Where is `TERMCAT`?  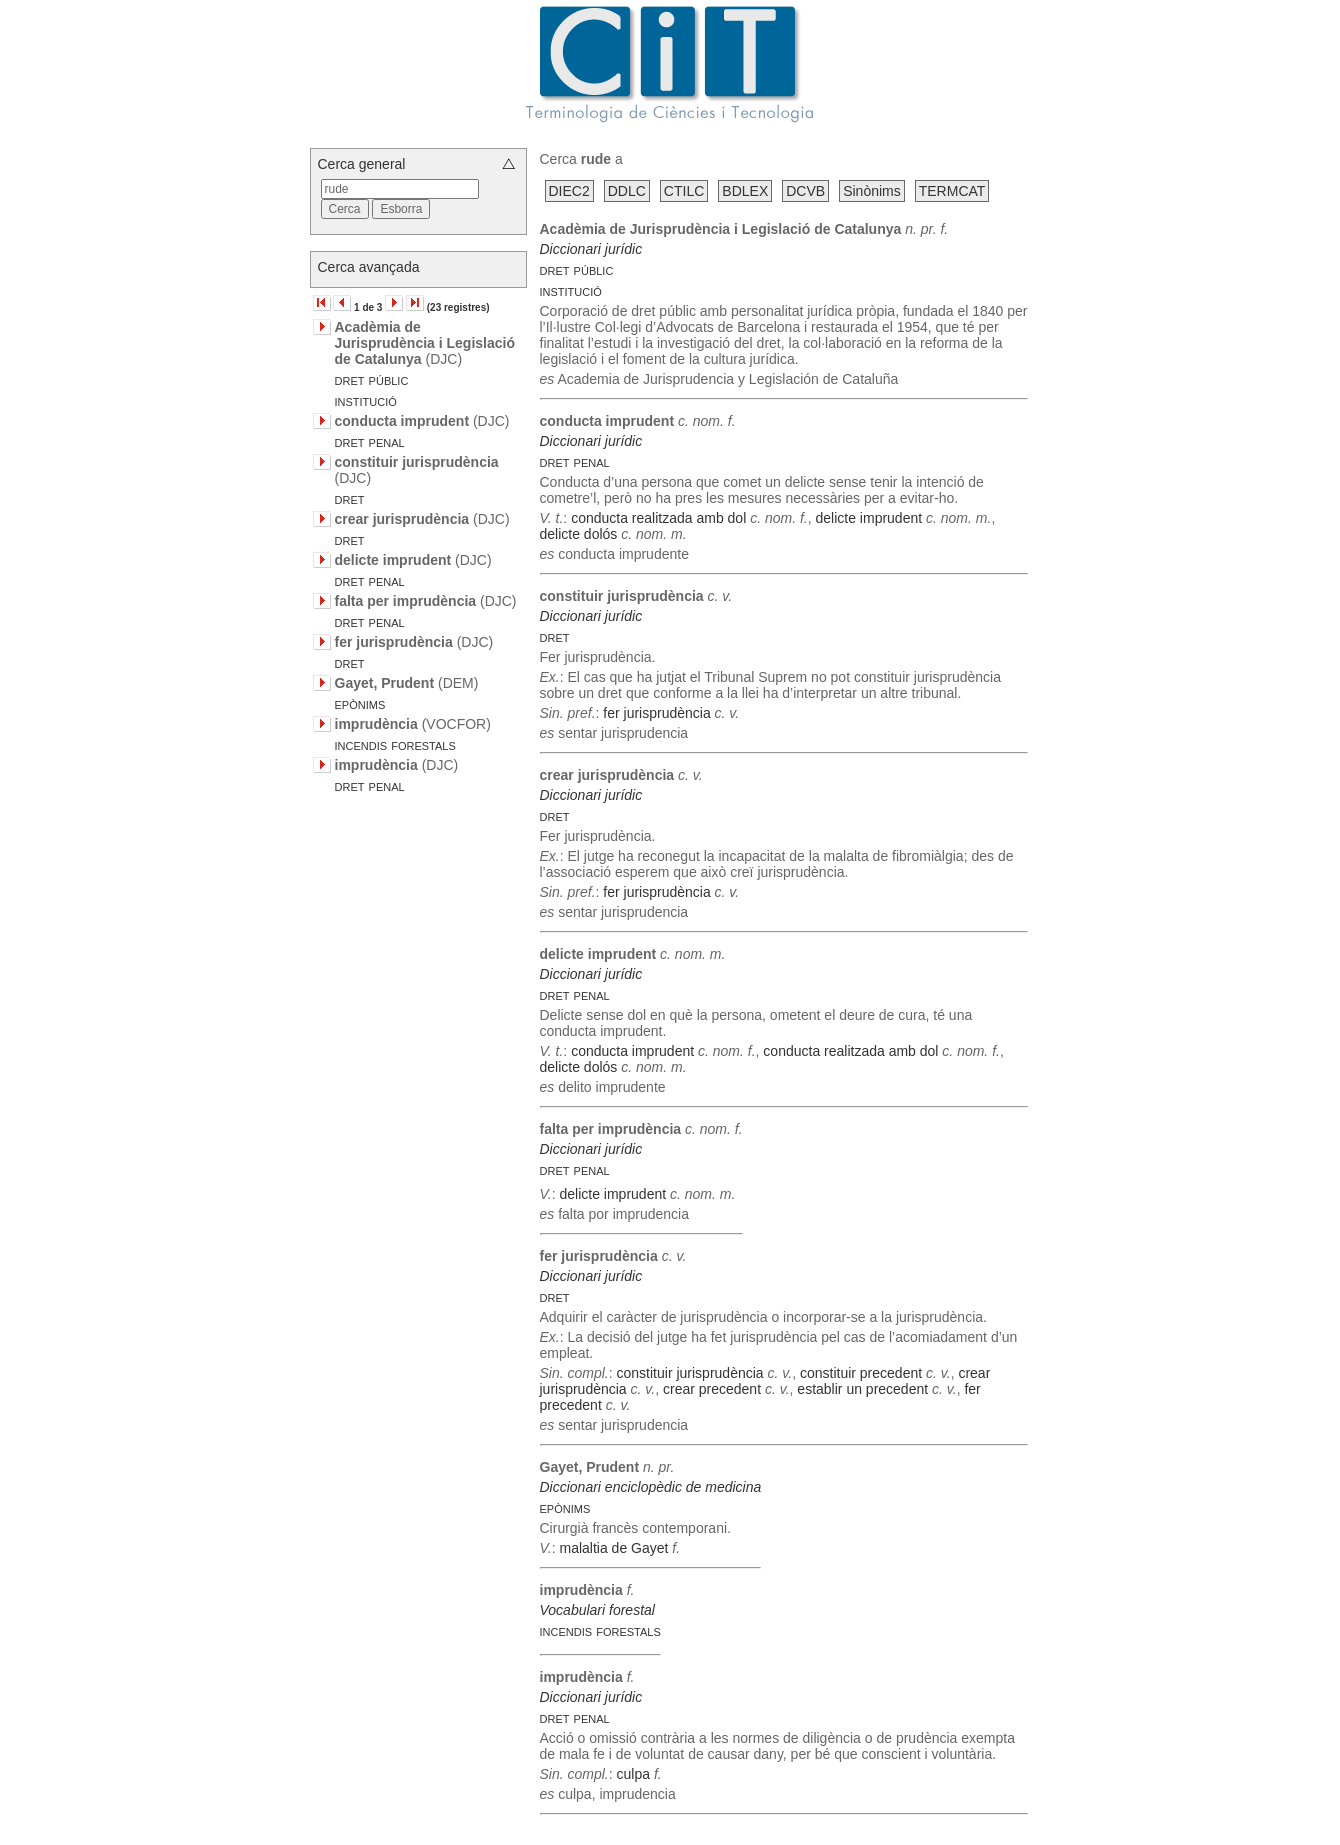
TERMCAT is located at coordinates (952, 191).